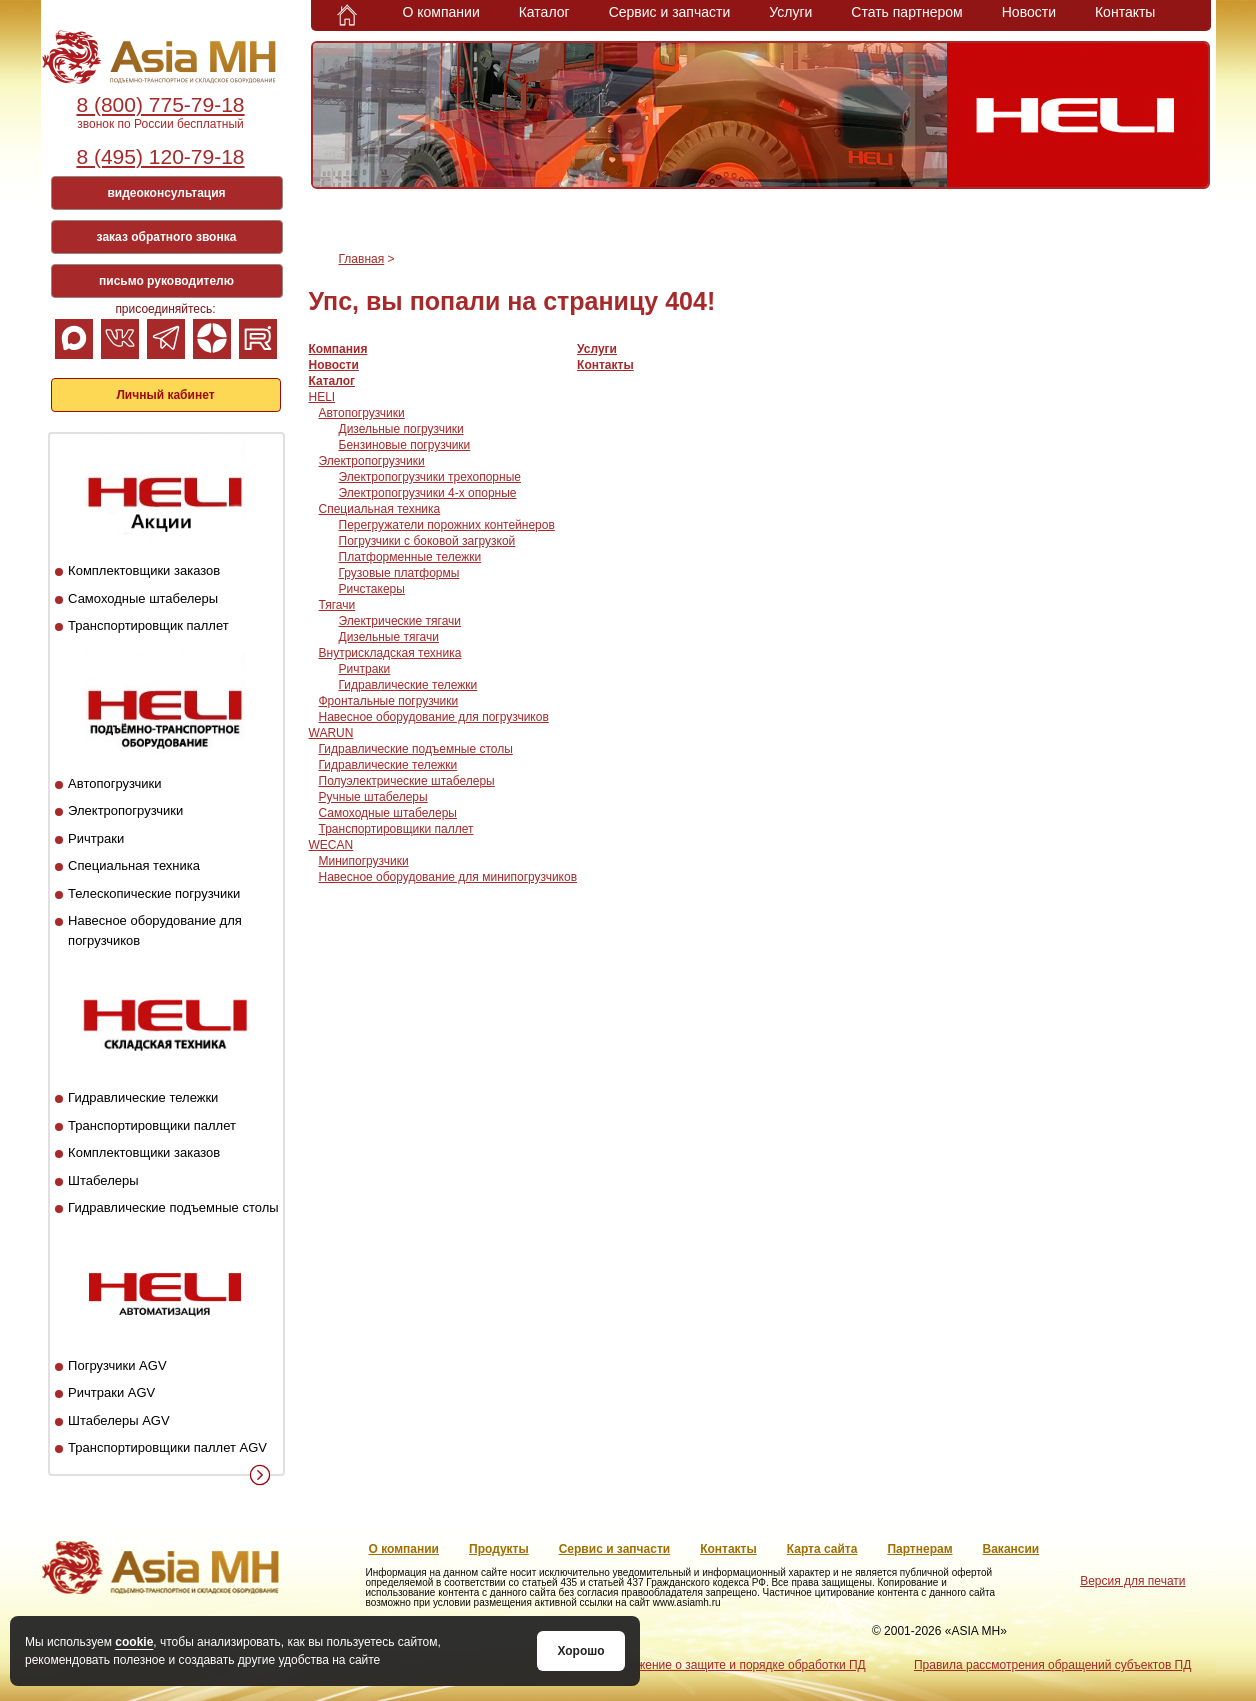 Image resolution: width=1256 pixels, height=1701 pixels. I want to click on Стать партнером, so click(906, 12).